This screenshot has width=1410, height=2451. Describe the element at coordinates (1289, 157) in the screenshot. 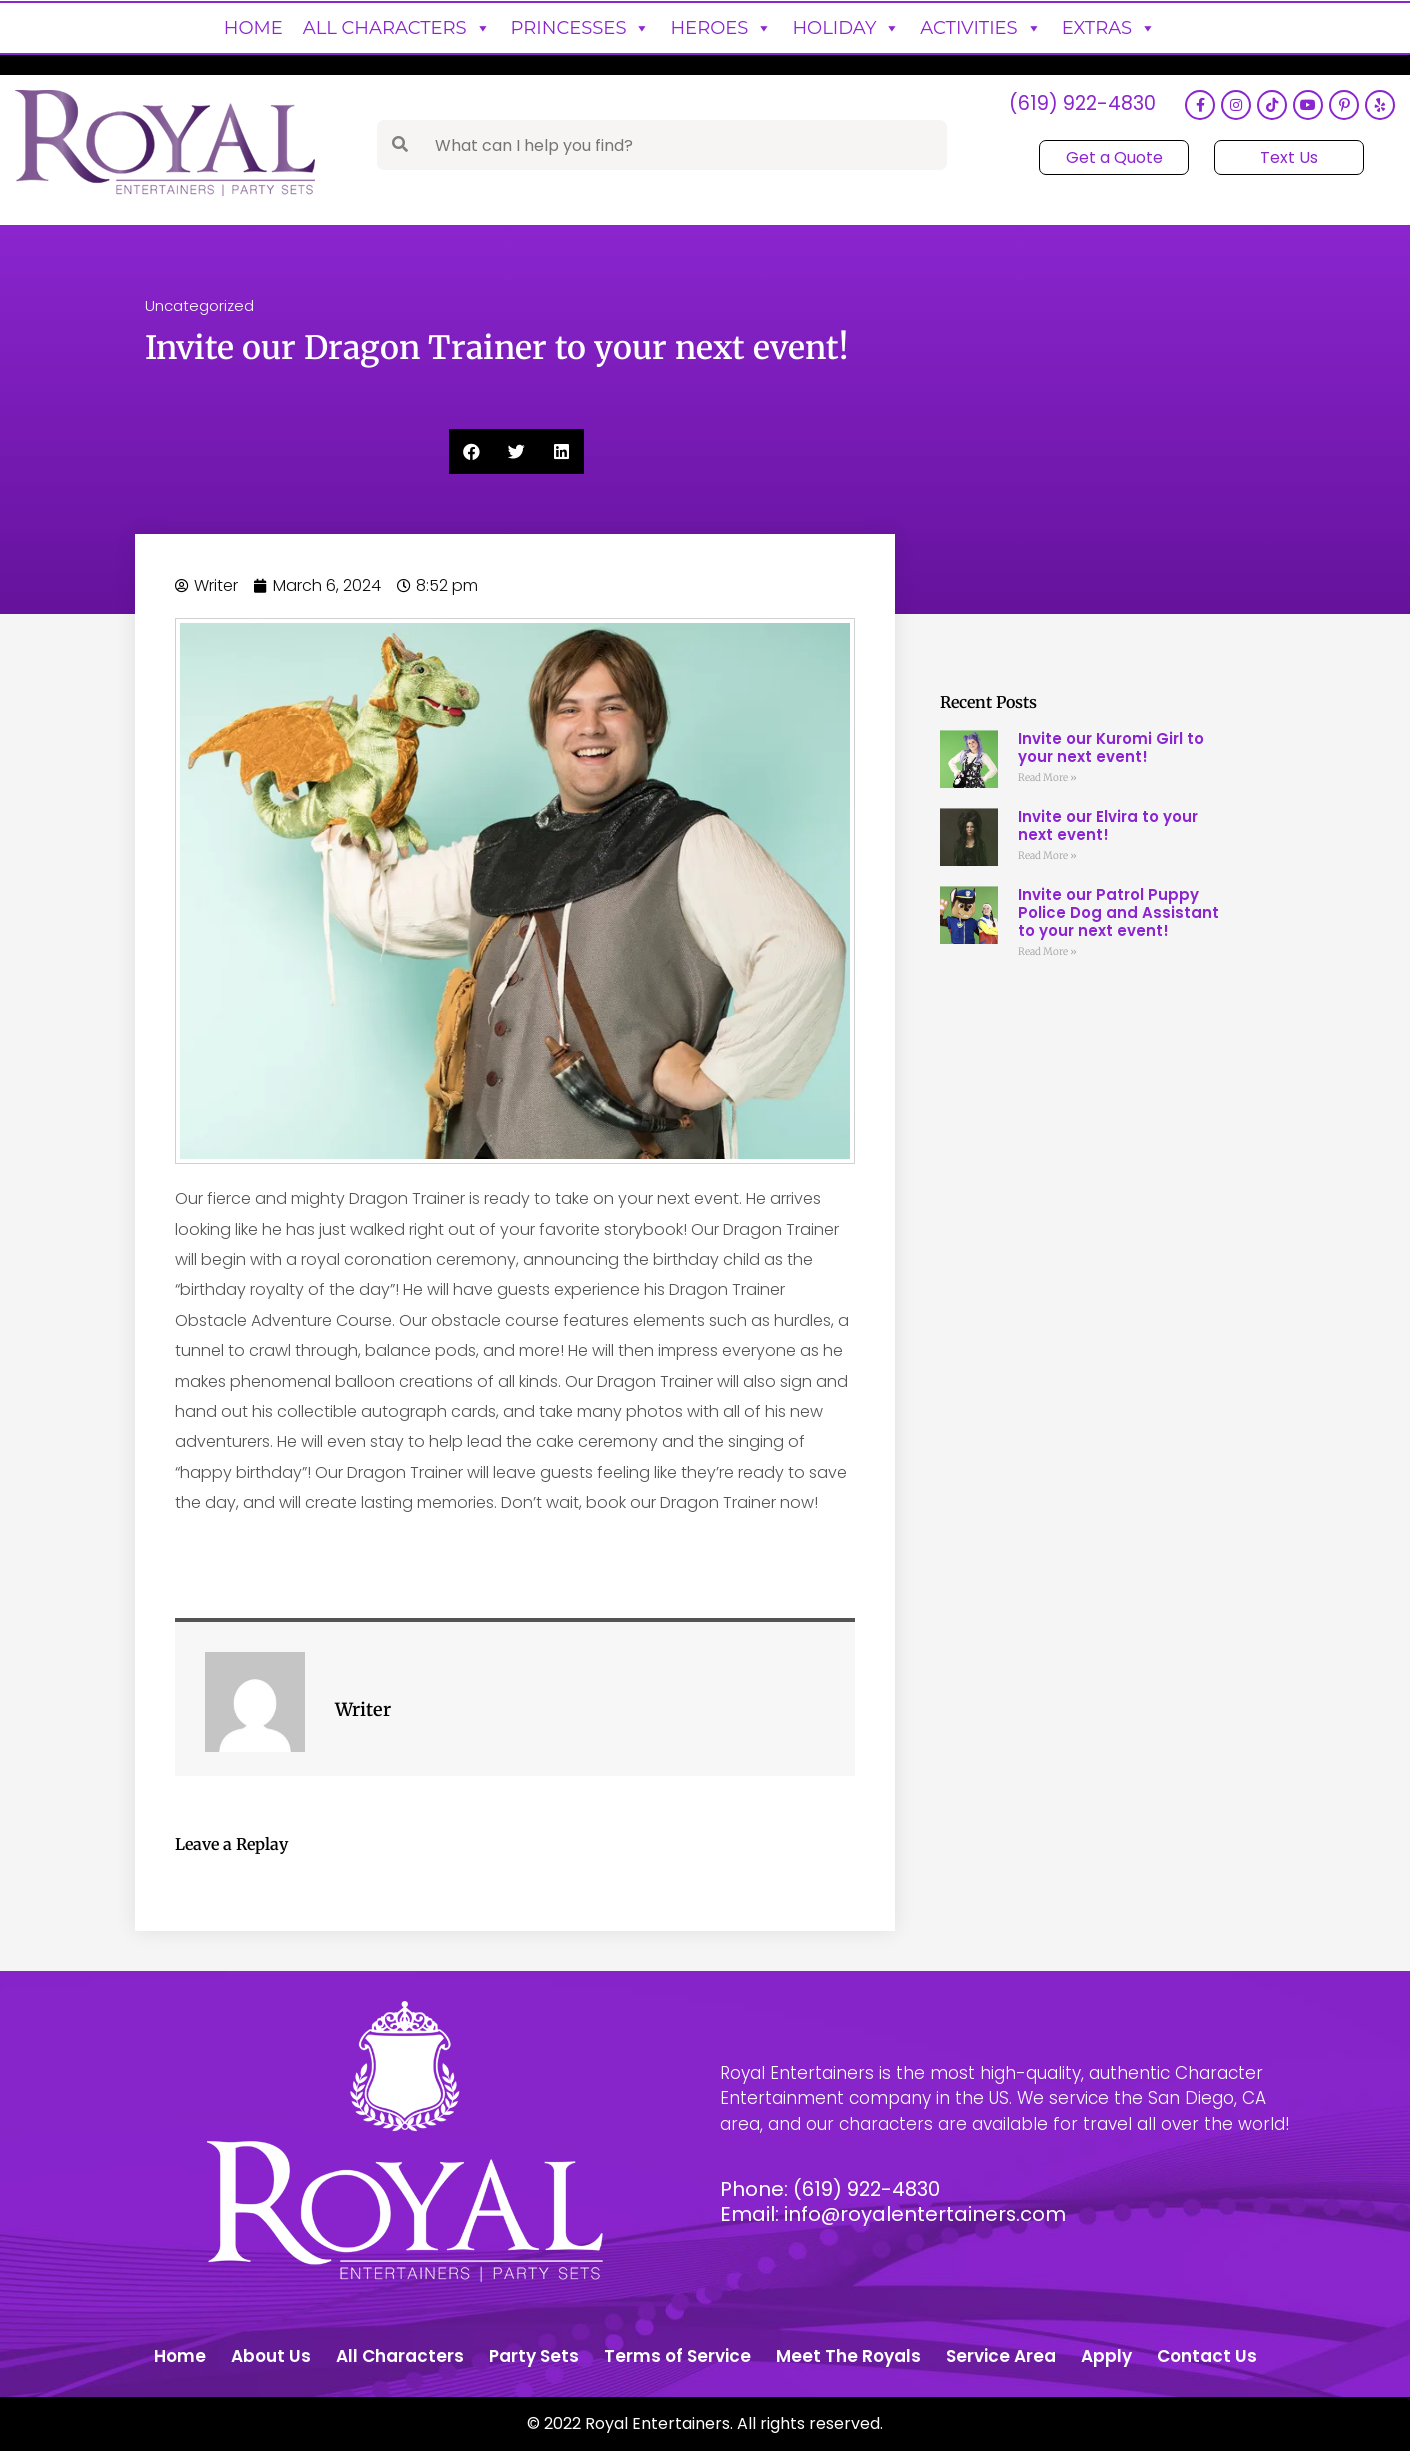

I see `Text Us` at that location.